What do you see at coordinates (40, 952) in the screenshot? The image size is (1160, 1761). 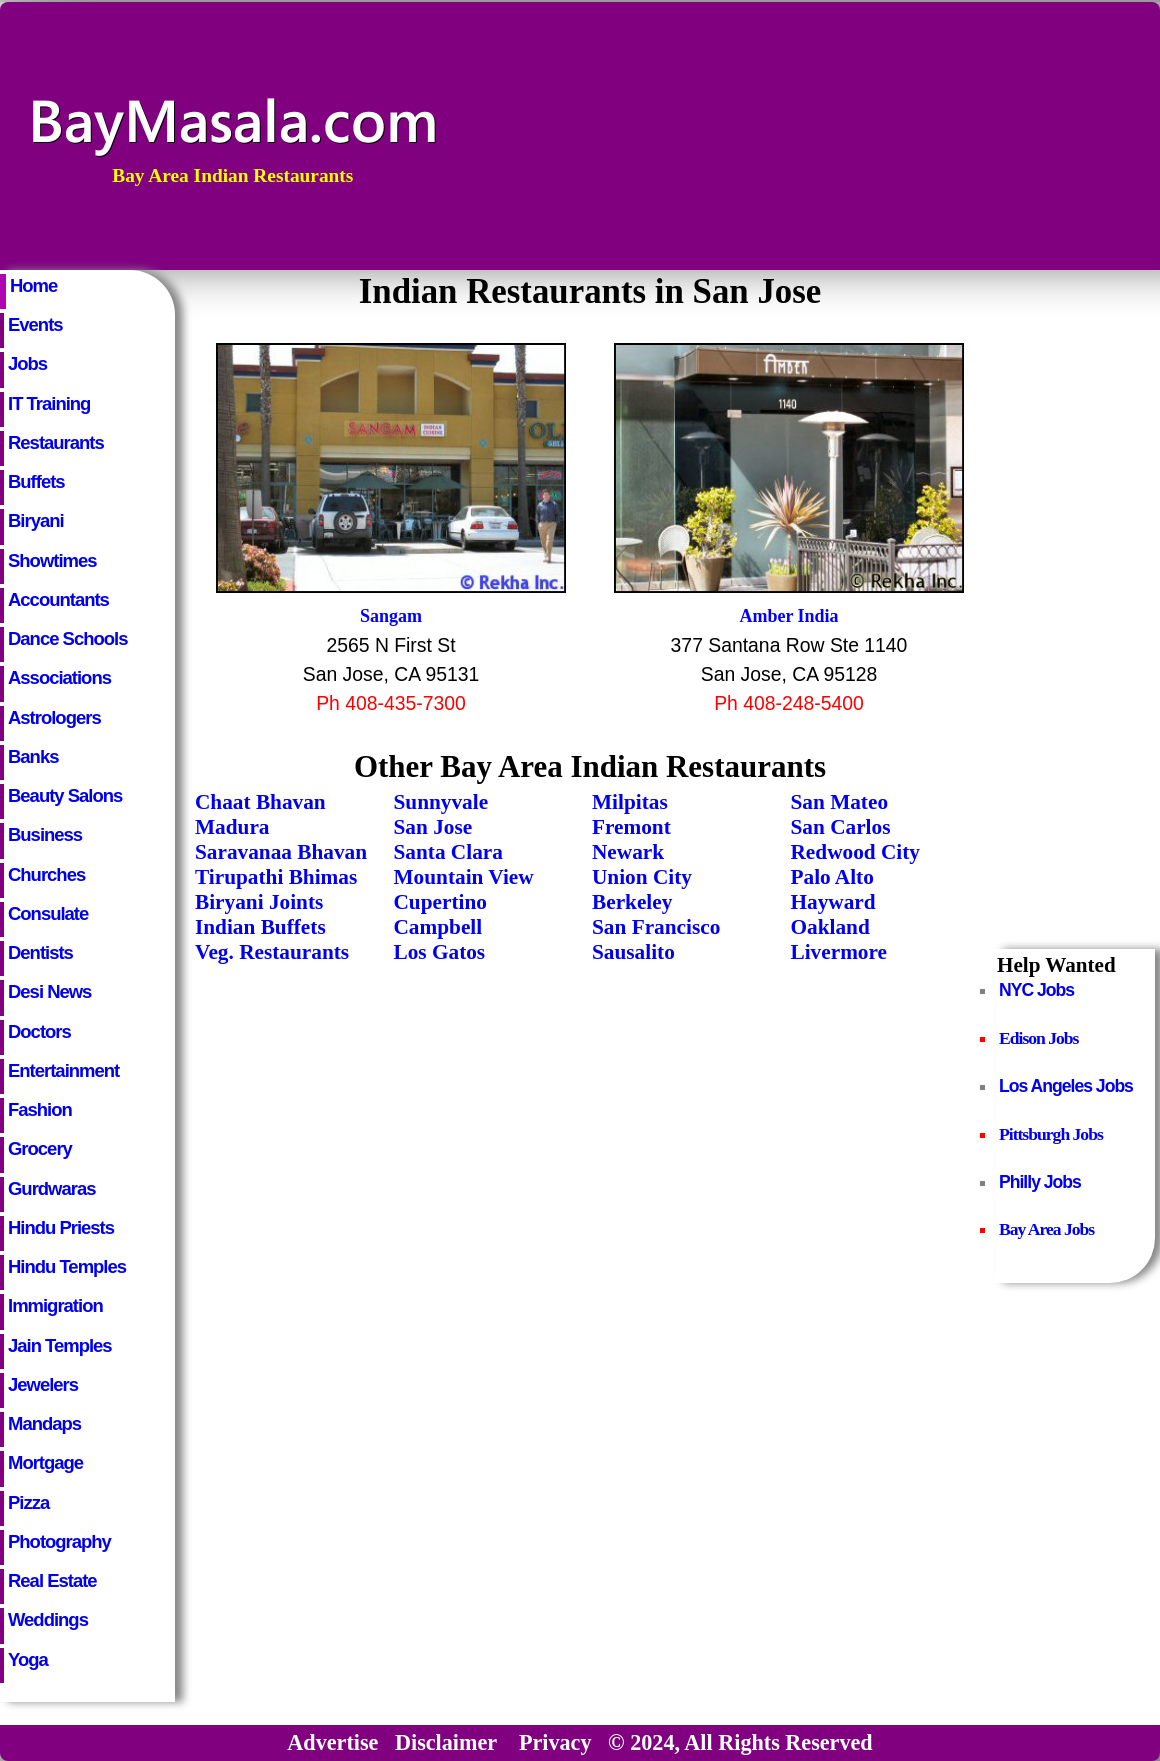 I see `Dentists` at bounding box center [40, 952].